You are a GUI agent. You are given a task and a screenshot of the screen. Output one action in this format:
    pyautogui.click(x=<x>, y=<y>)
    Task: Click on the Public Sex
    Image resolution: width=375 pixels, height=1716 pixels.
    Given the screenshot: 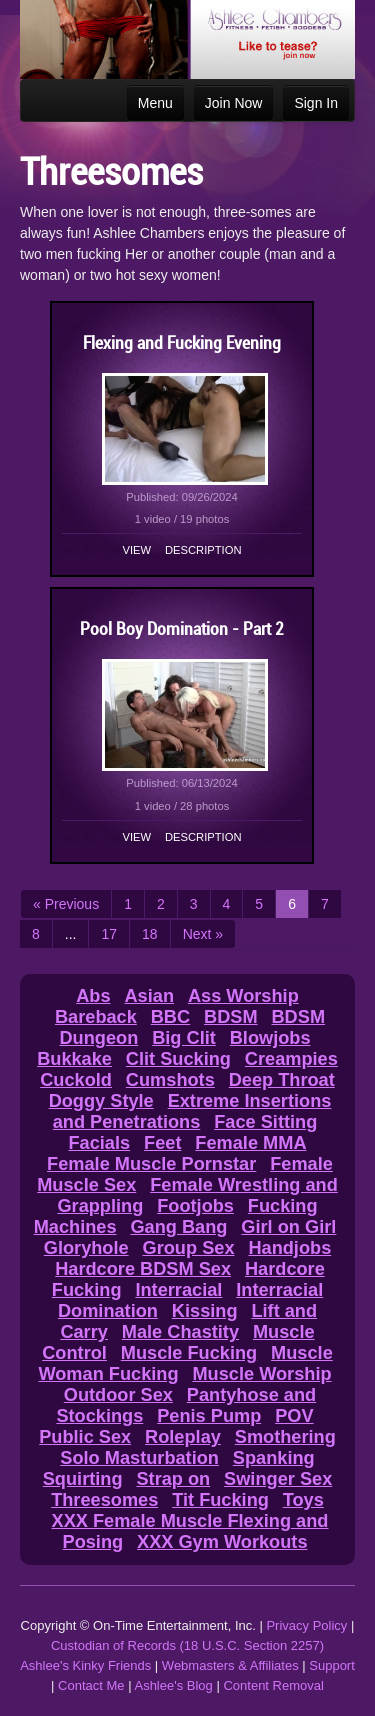 What is the action you would take?
    pyautogui.click(x=85, y=1437)
    